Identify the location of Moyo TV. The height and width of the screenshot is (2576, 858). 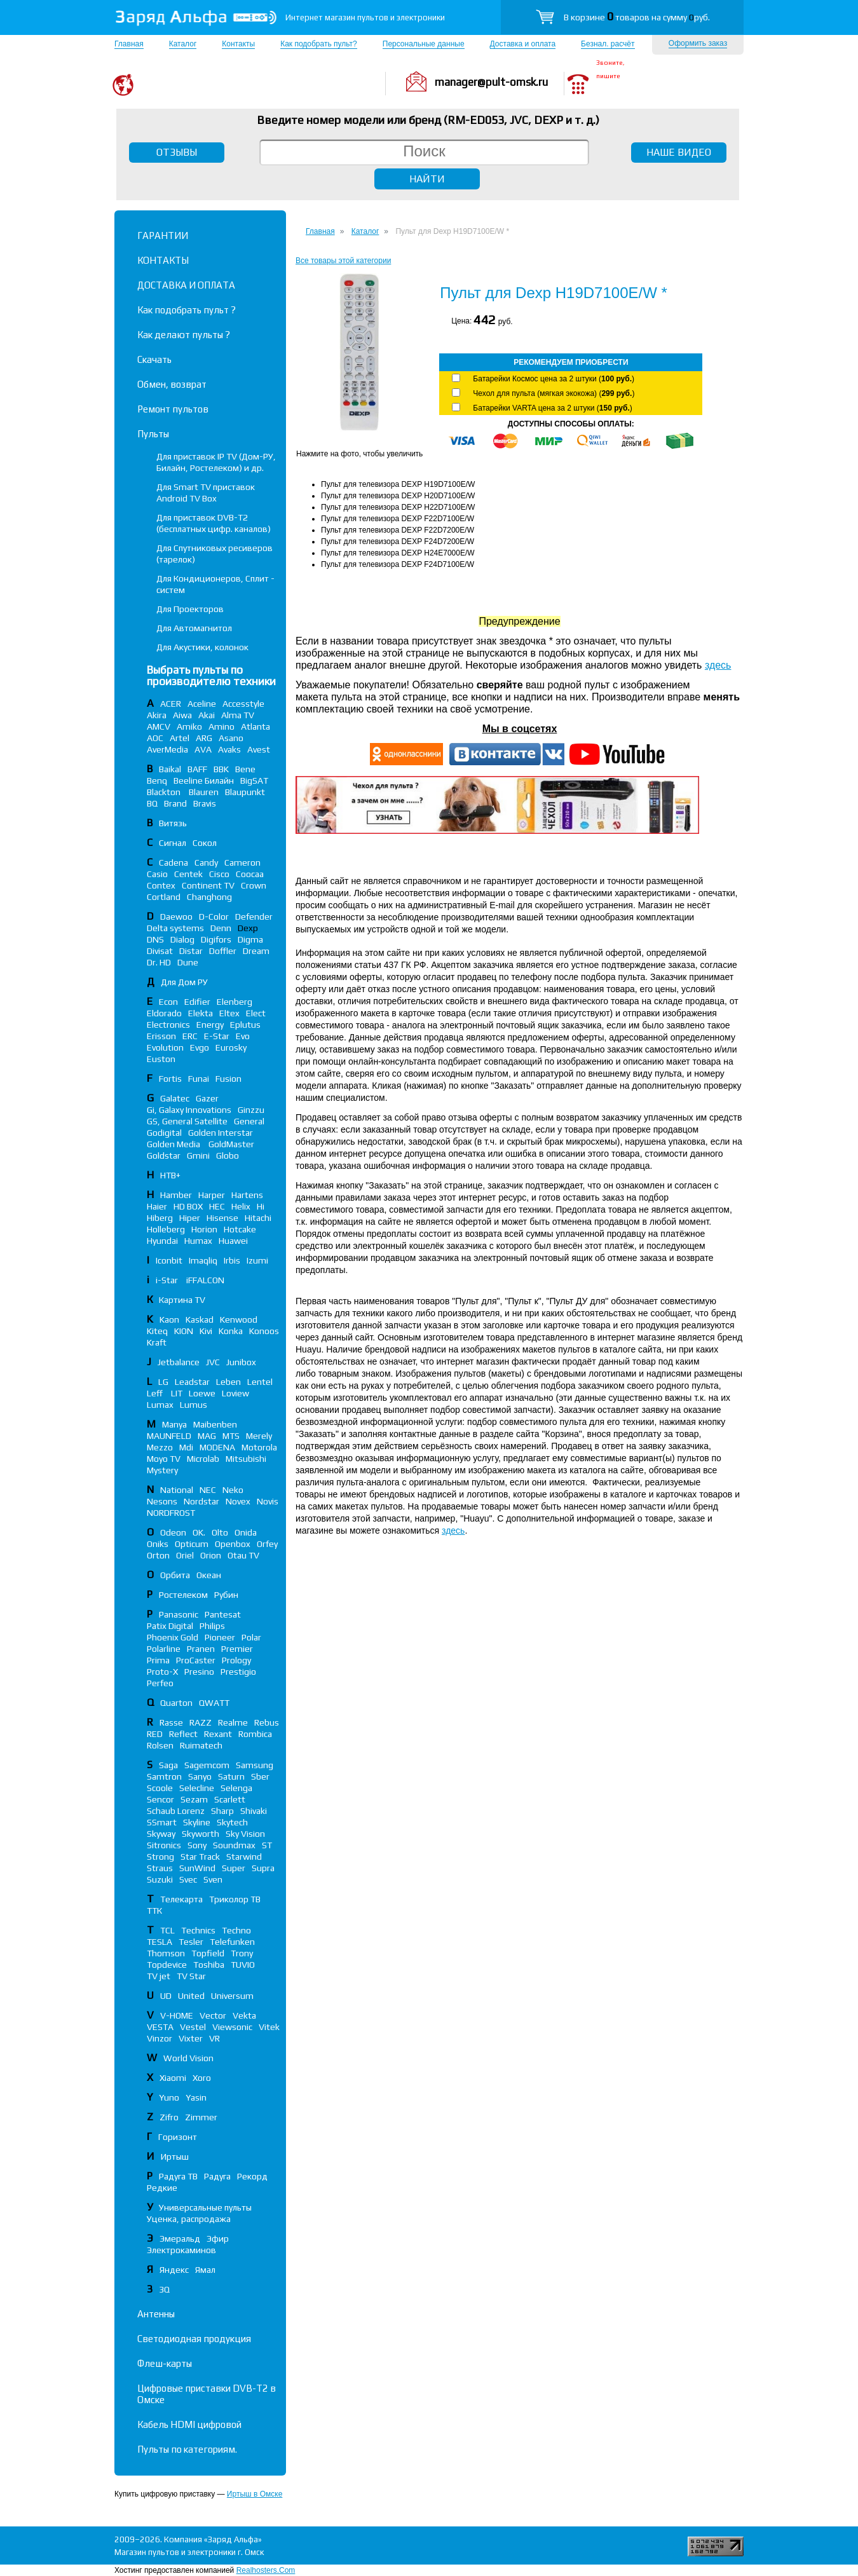
(163, 1459).